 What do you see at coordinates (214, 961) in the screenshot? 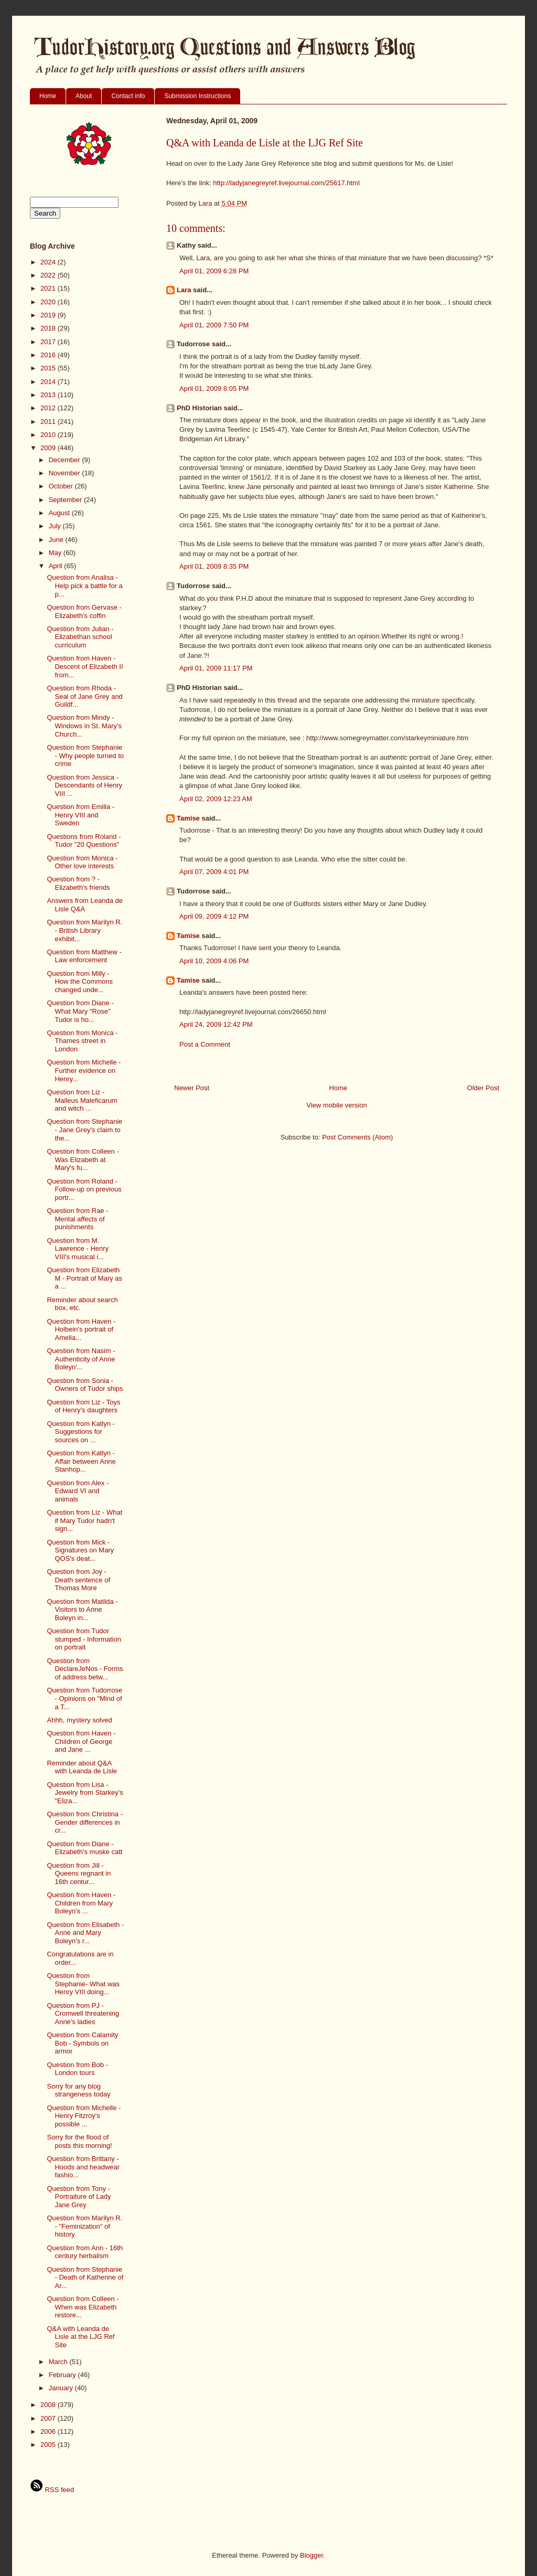
I see `April 10, 2009 4:06 PM` at bounding box center [214, 961].